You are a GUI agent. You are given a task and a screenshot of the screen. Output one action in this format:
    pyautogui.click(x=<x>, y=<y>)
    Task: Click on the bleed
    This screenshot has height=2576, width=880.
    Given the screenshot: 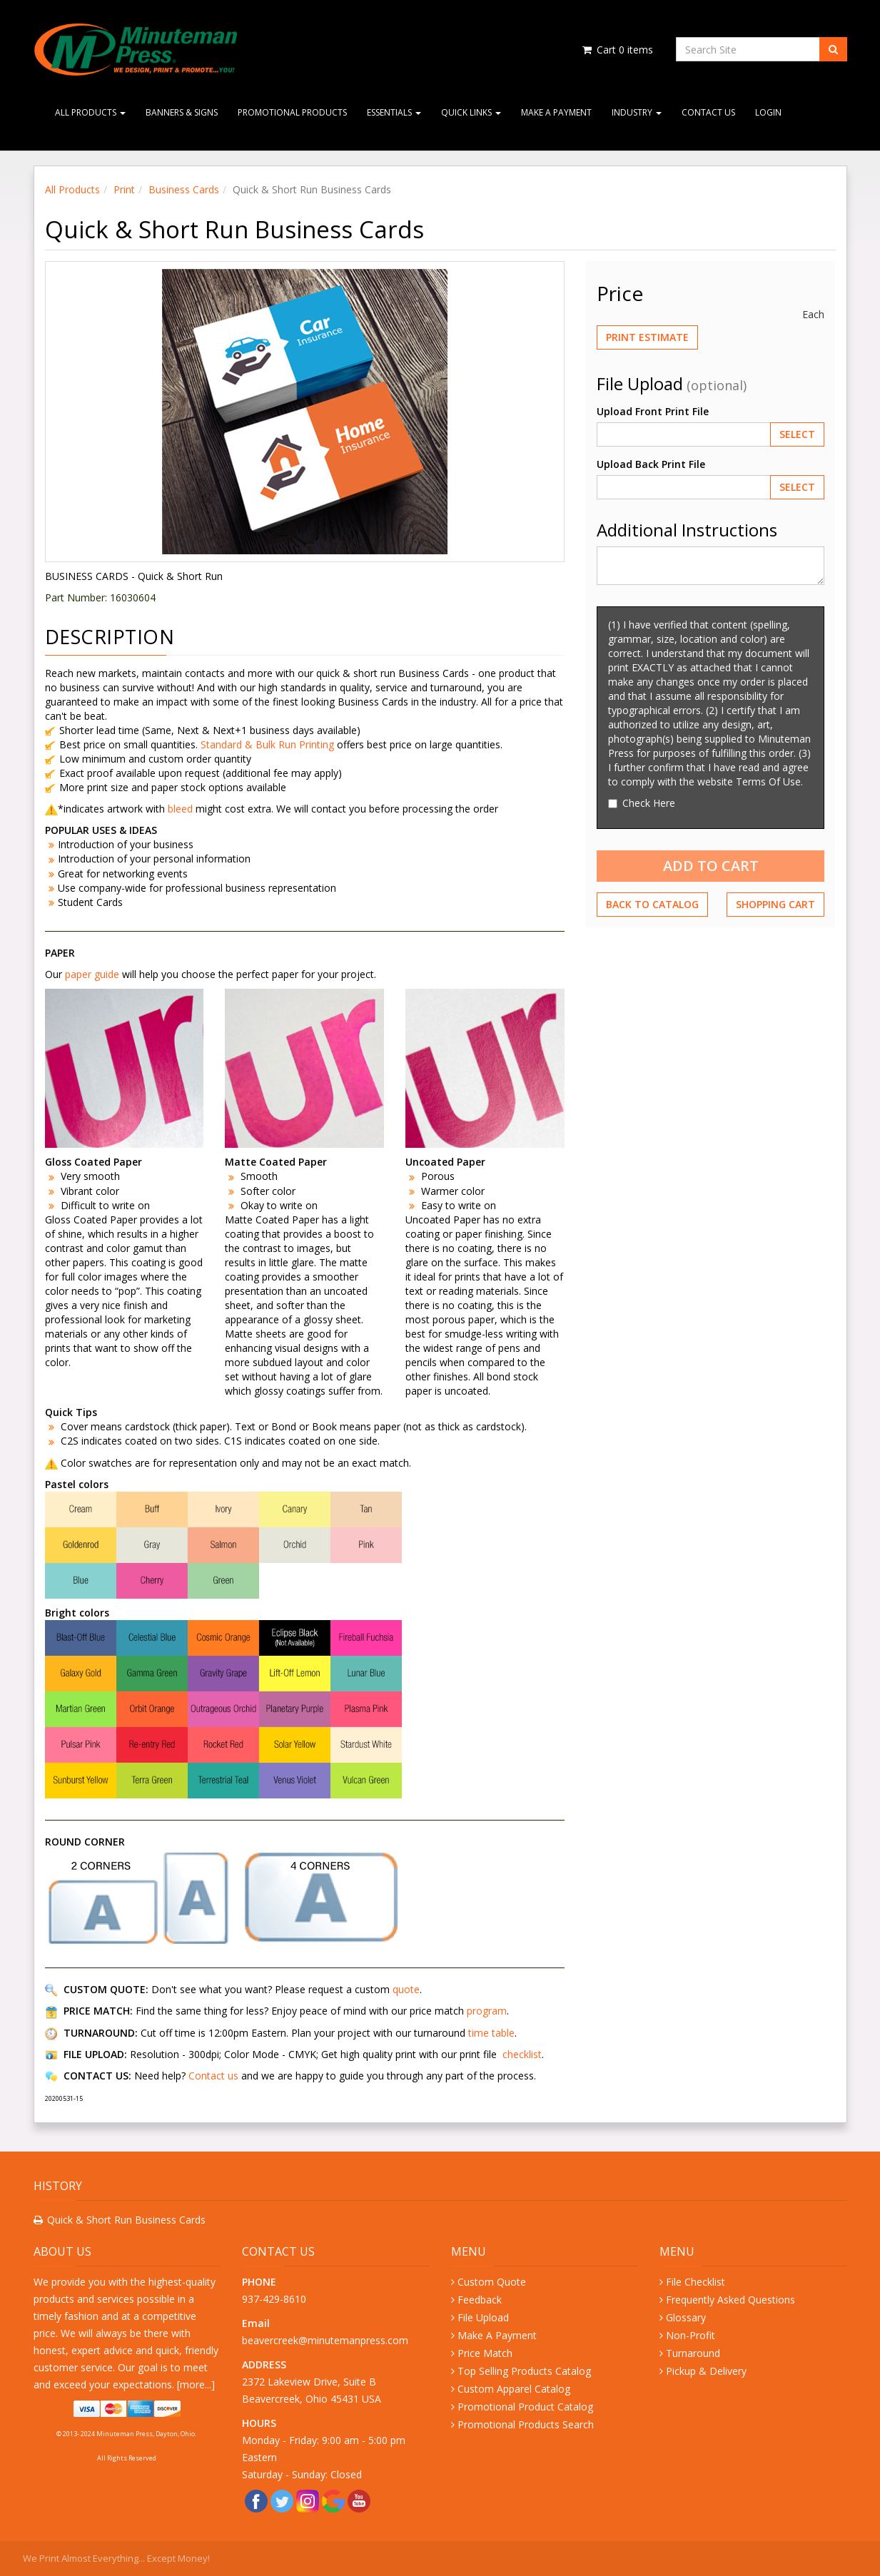 What is the action you would take?
    pyautogui.click(x=182, y=808)
    